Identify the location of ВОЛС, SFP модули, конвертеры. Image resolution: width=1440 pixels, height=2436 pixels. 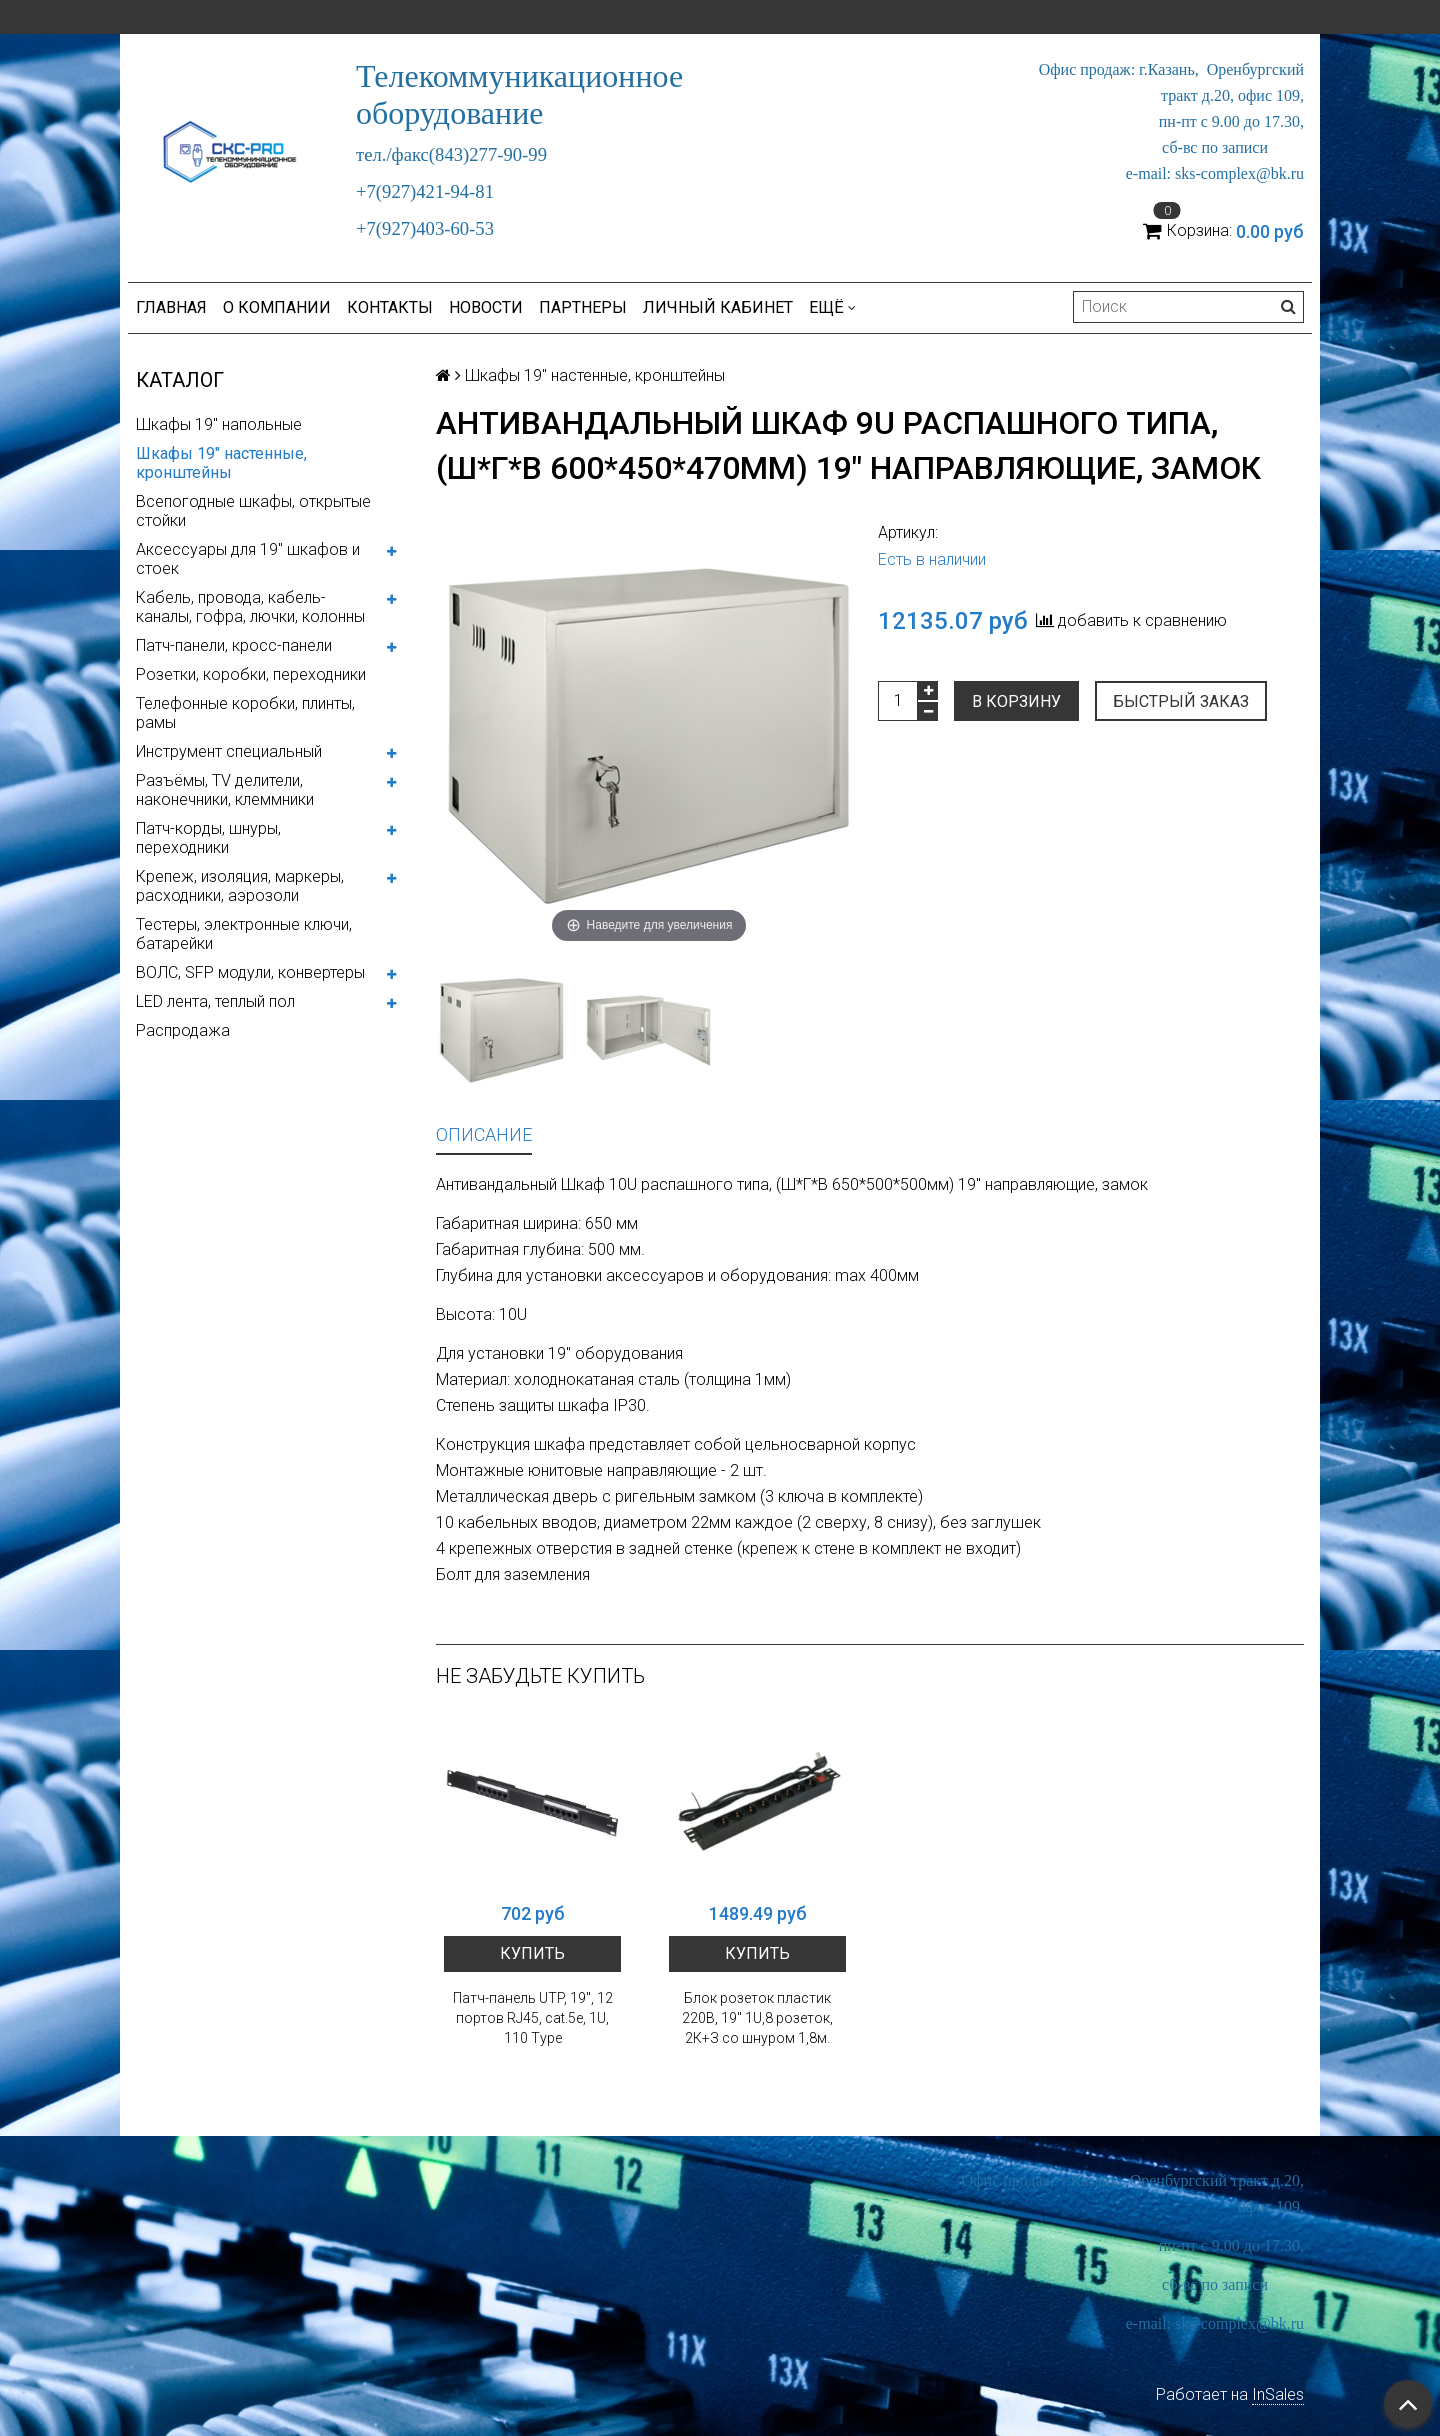
(250, 972).